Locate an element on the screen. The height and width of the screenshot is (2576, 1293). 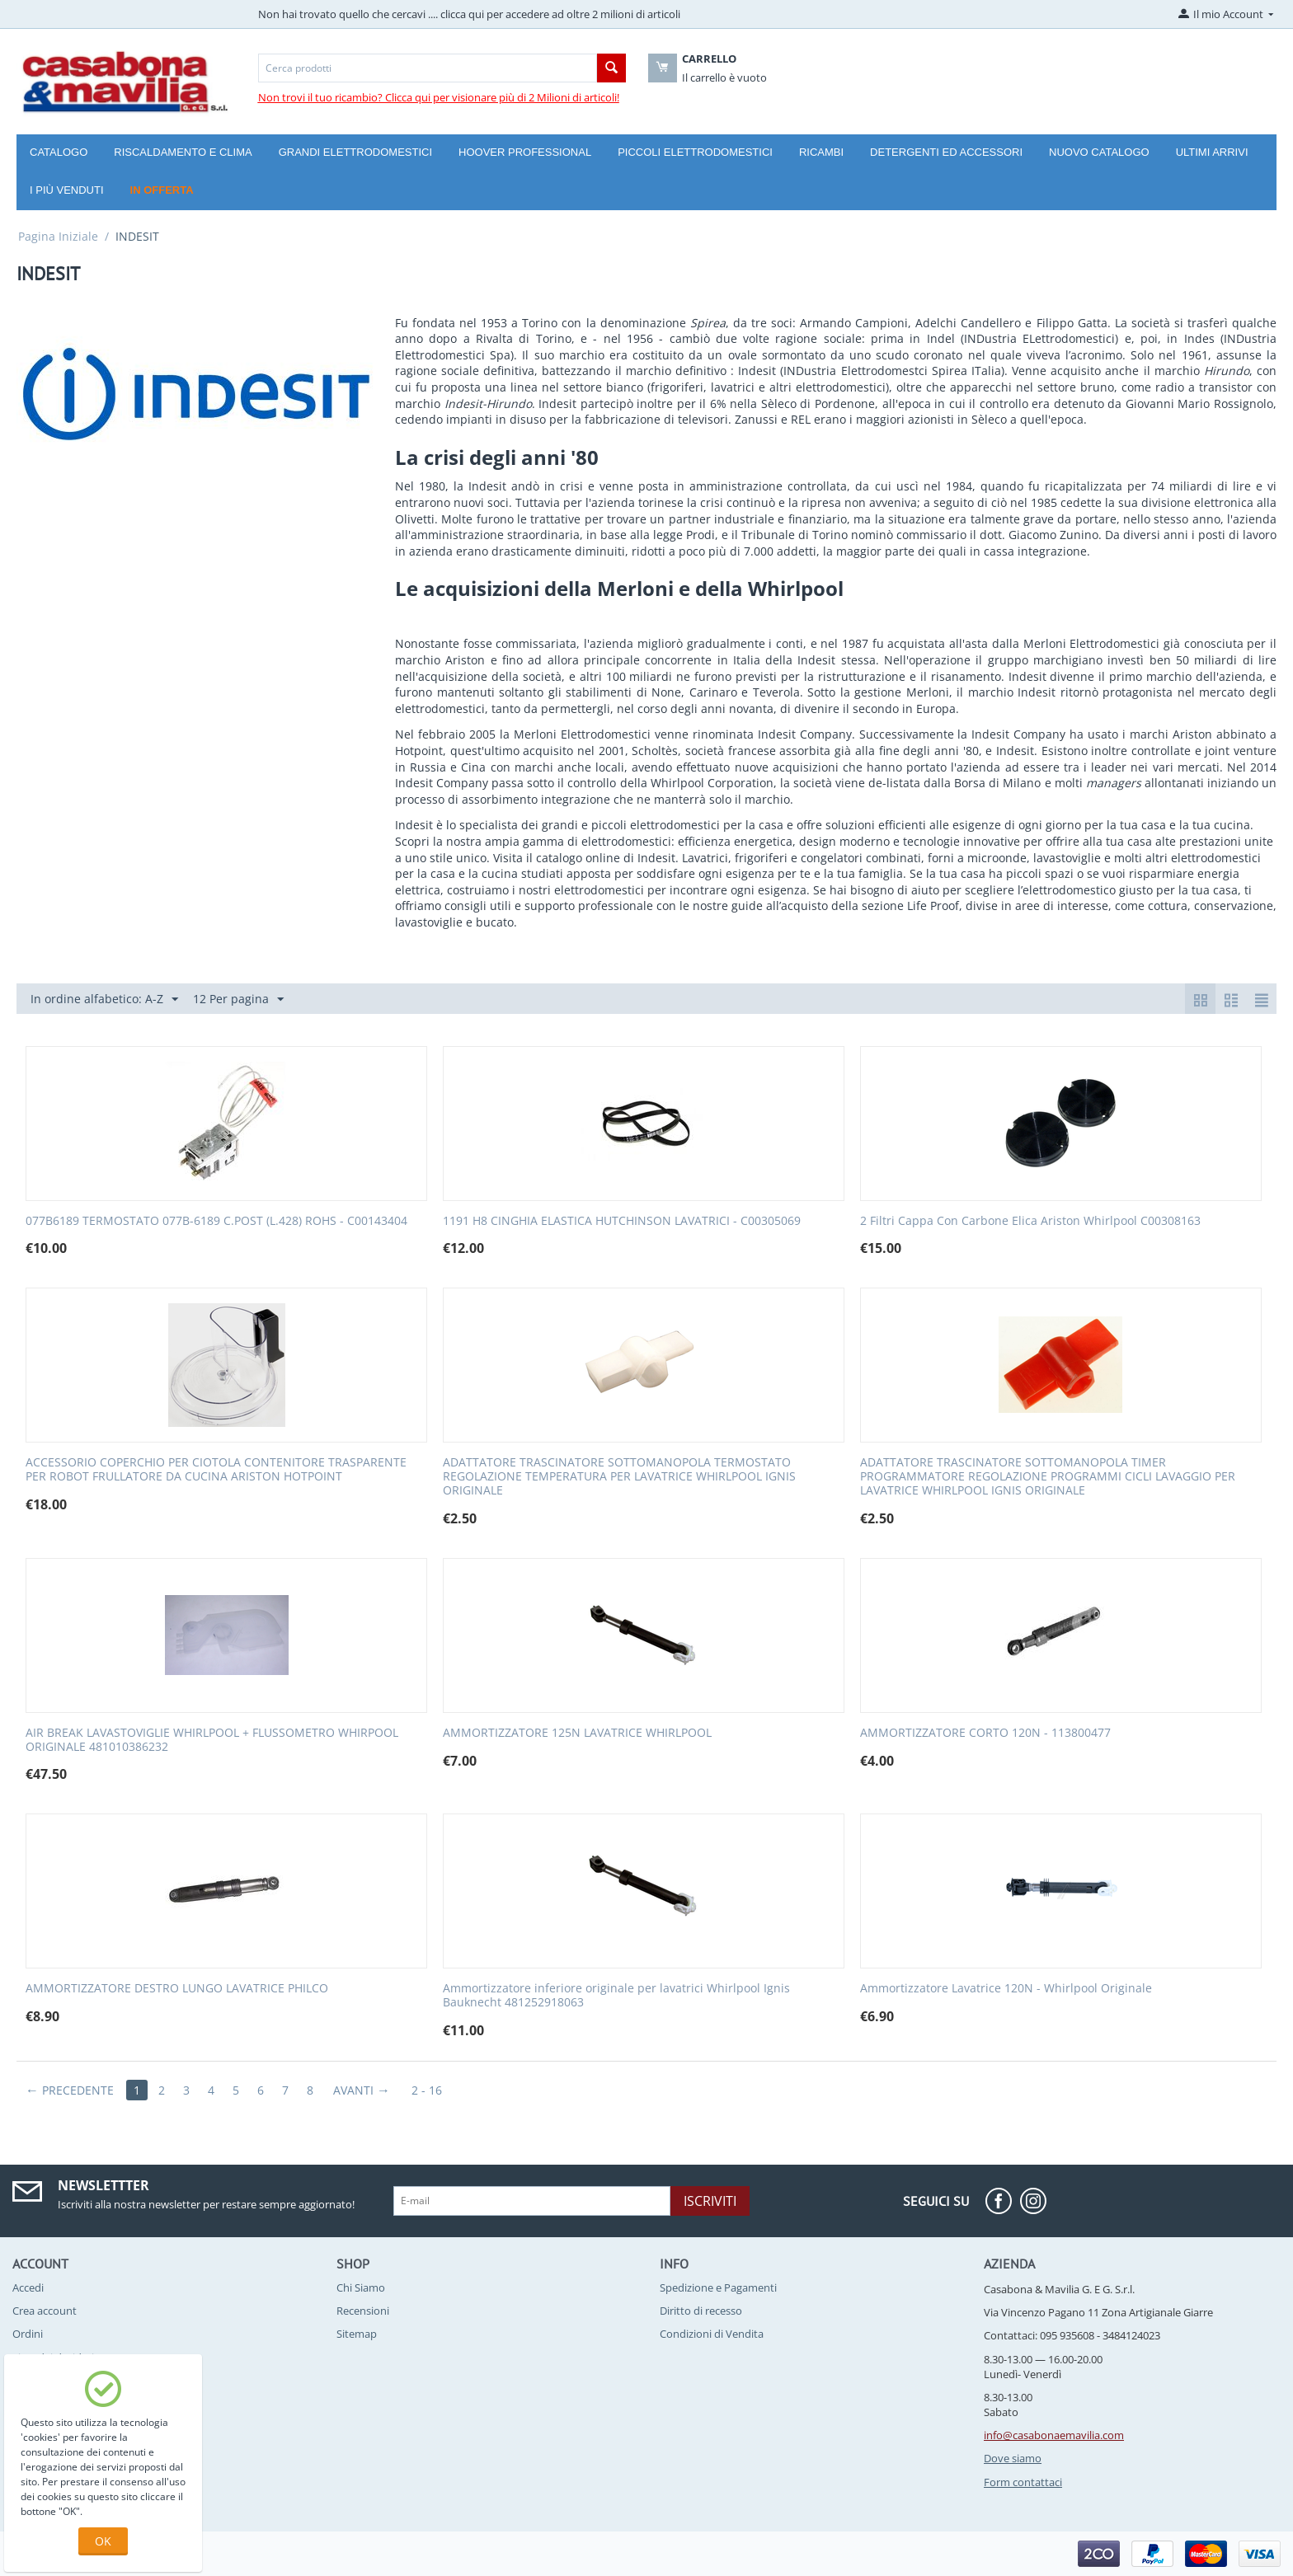
Ultimi arrivi is located at coordinates (1212, 152).